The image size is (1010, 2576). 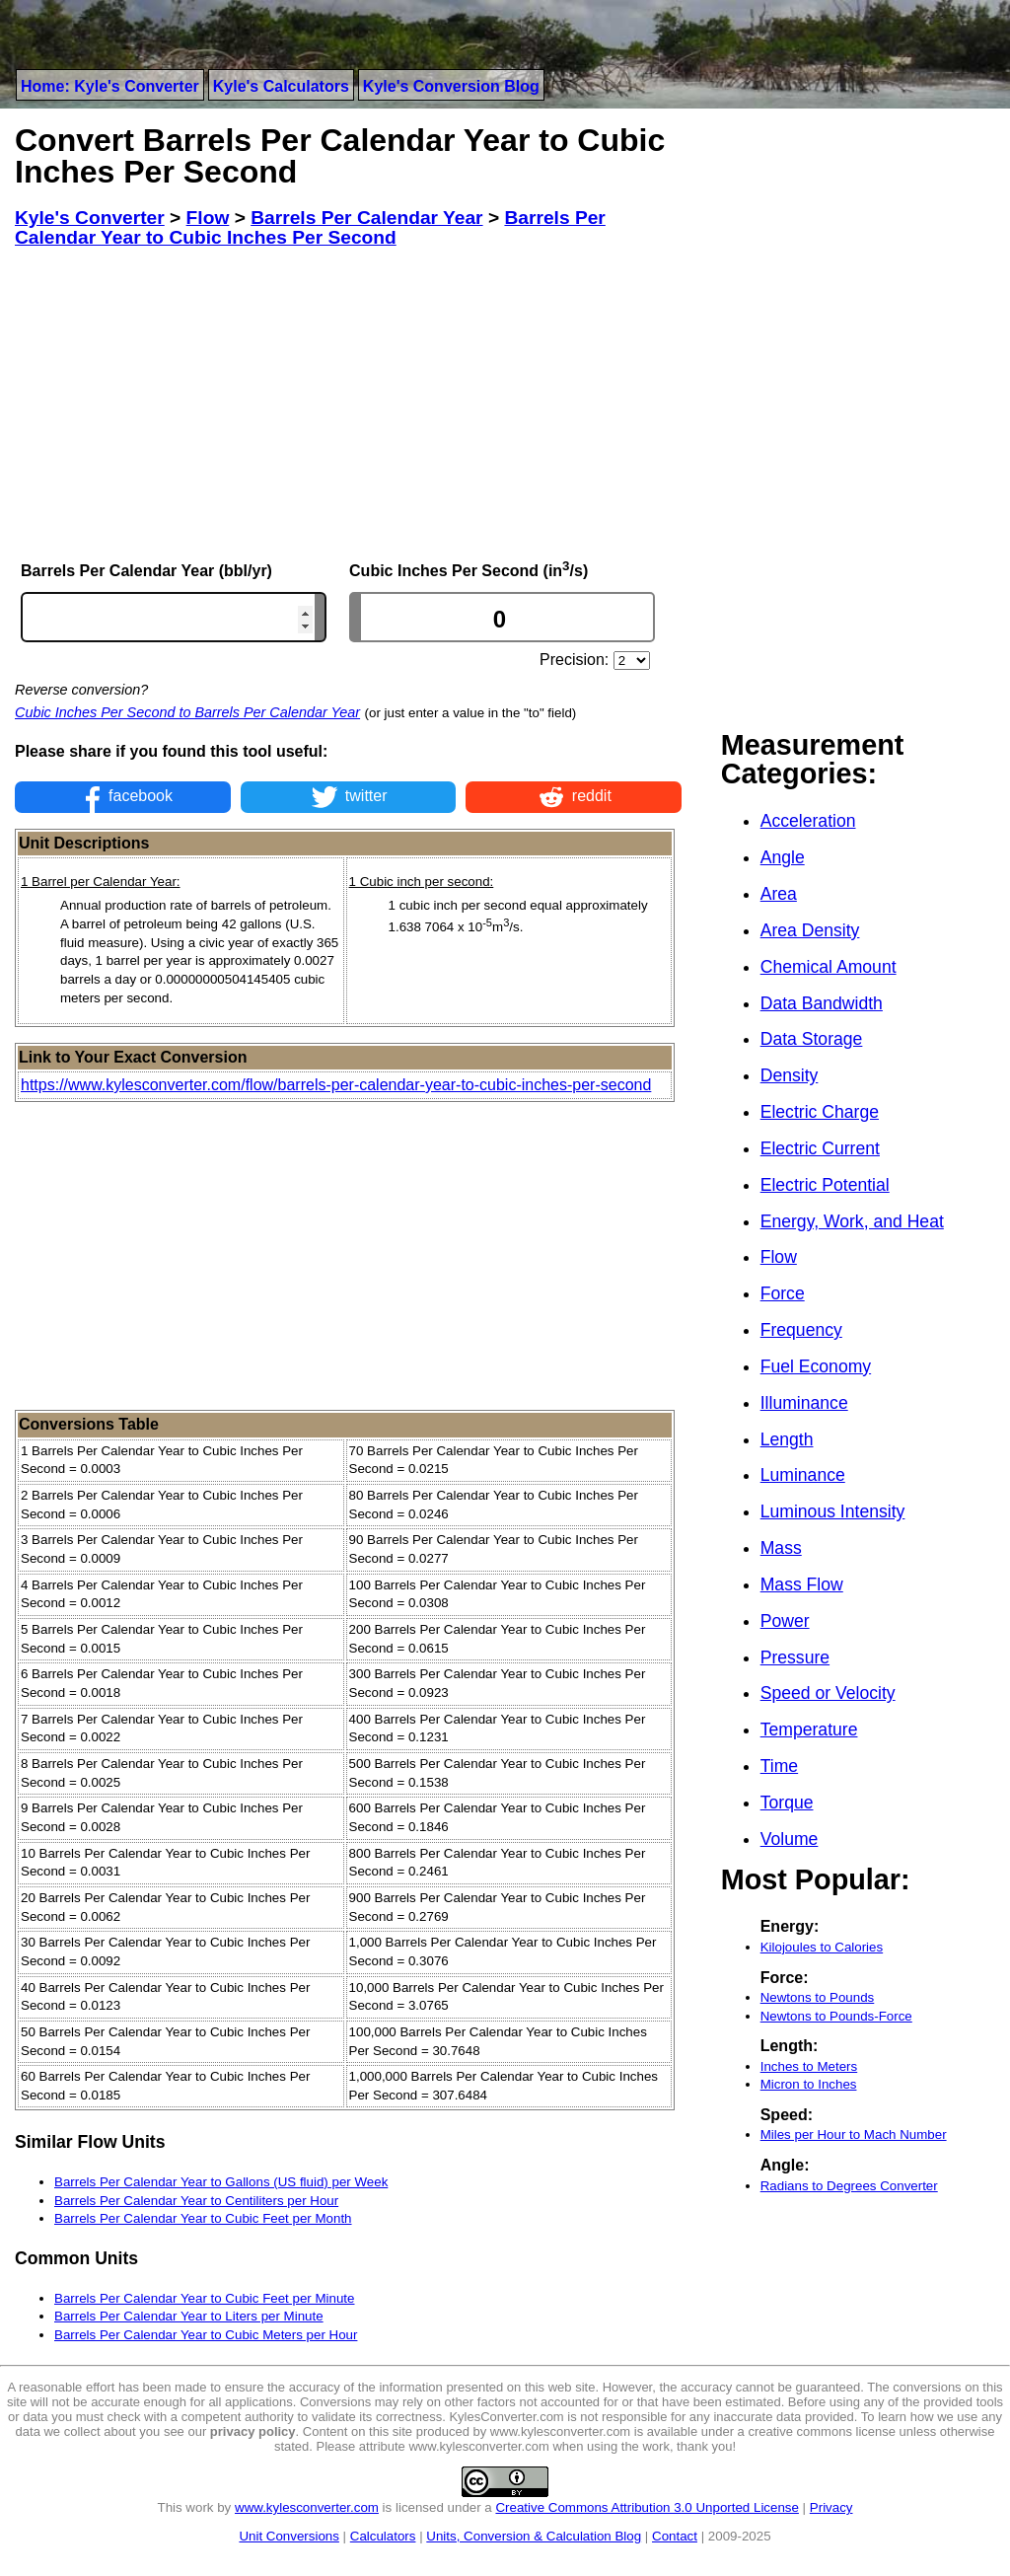 What do you see at coordinates (221, 2181) in the screenshot?
I see `Barrels Per Calendar Year to Gallons (US fluid) per Week` at bounding box center [221, 2181].